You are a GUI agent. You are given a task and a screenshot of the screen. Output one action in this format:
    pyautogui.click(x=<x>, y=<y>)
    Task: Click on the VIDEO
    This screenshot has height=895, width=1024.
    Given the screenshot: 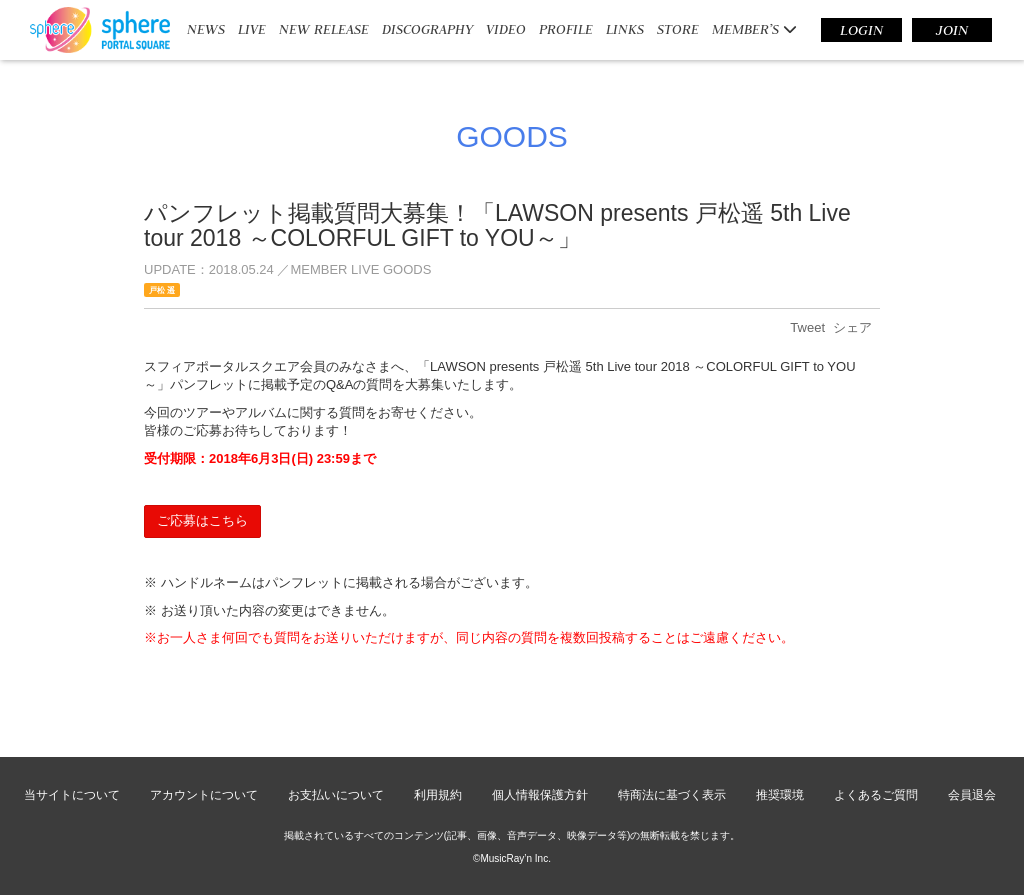 What is the action you would take?
    pyautogui.click(x=506, y=29)
    